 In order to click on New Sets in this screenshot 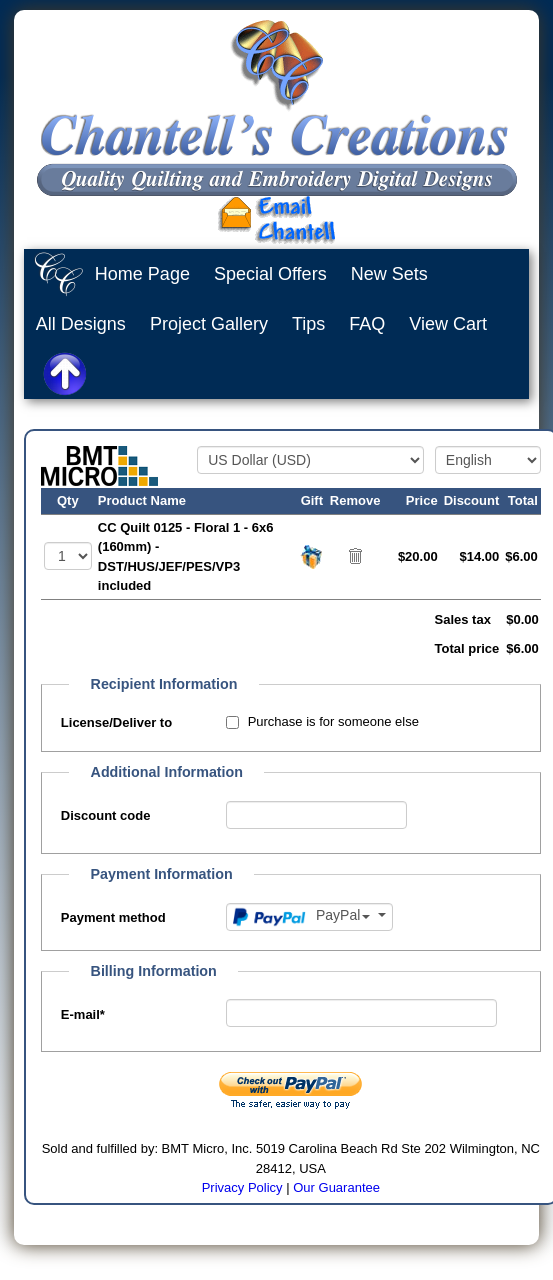, I will do `click(389, 274)`.